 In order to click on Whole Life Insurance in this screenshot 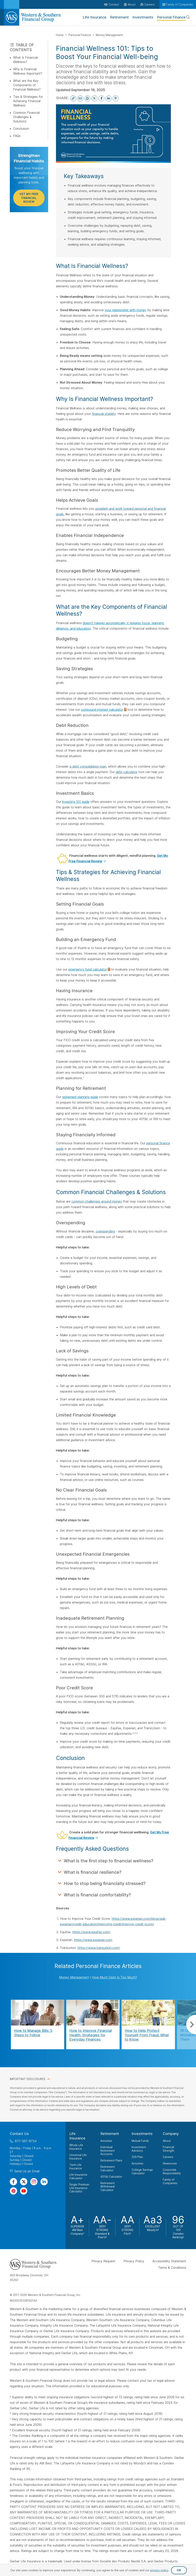, I will do `click(76, 2146)`.